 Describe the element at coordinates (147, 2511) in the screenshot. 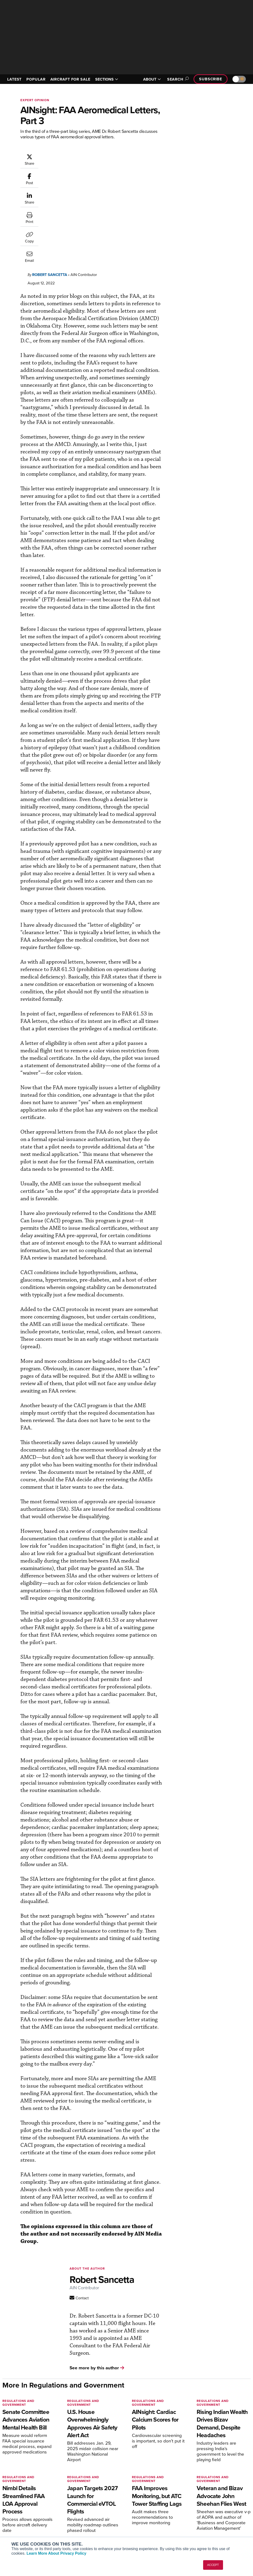

I see `In-Depth Reports` at that location.